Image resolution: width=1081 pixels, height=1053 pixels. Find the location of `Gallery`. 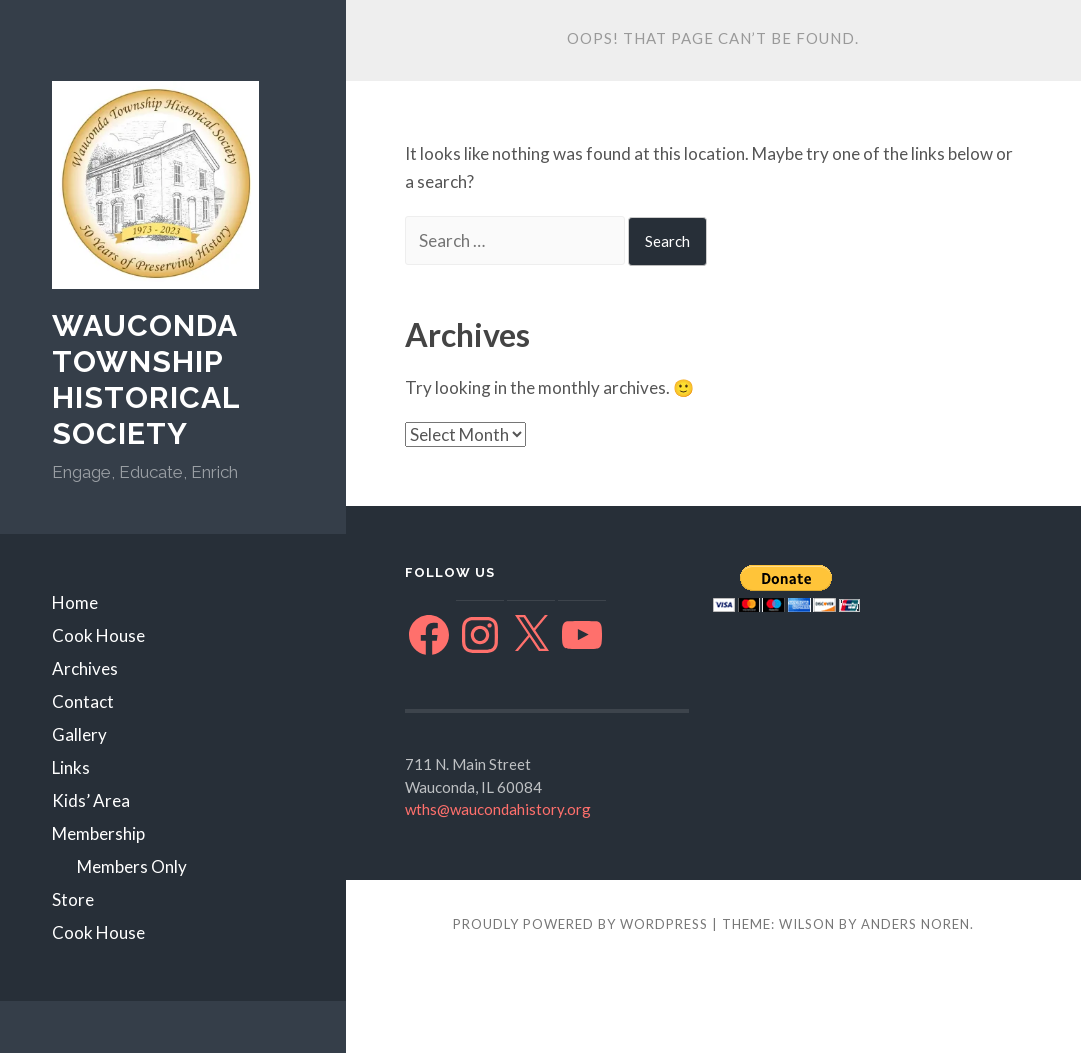

Gallery is located at coordinates (79, 734).